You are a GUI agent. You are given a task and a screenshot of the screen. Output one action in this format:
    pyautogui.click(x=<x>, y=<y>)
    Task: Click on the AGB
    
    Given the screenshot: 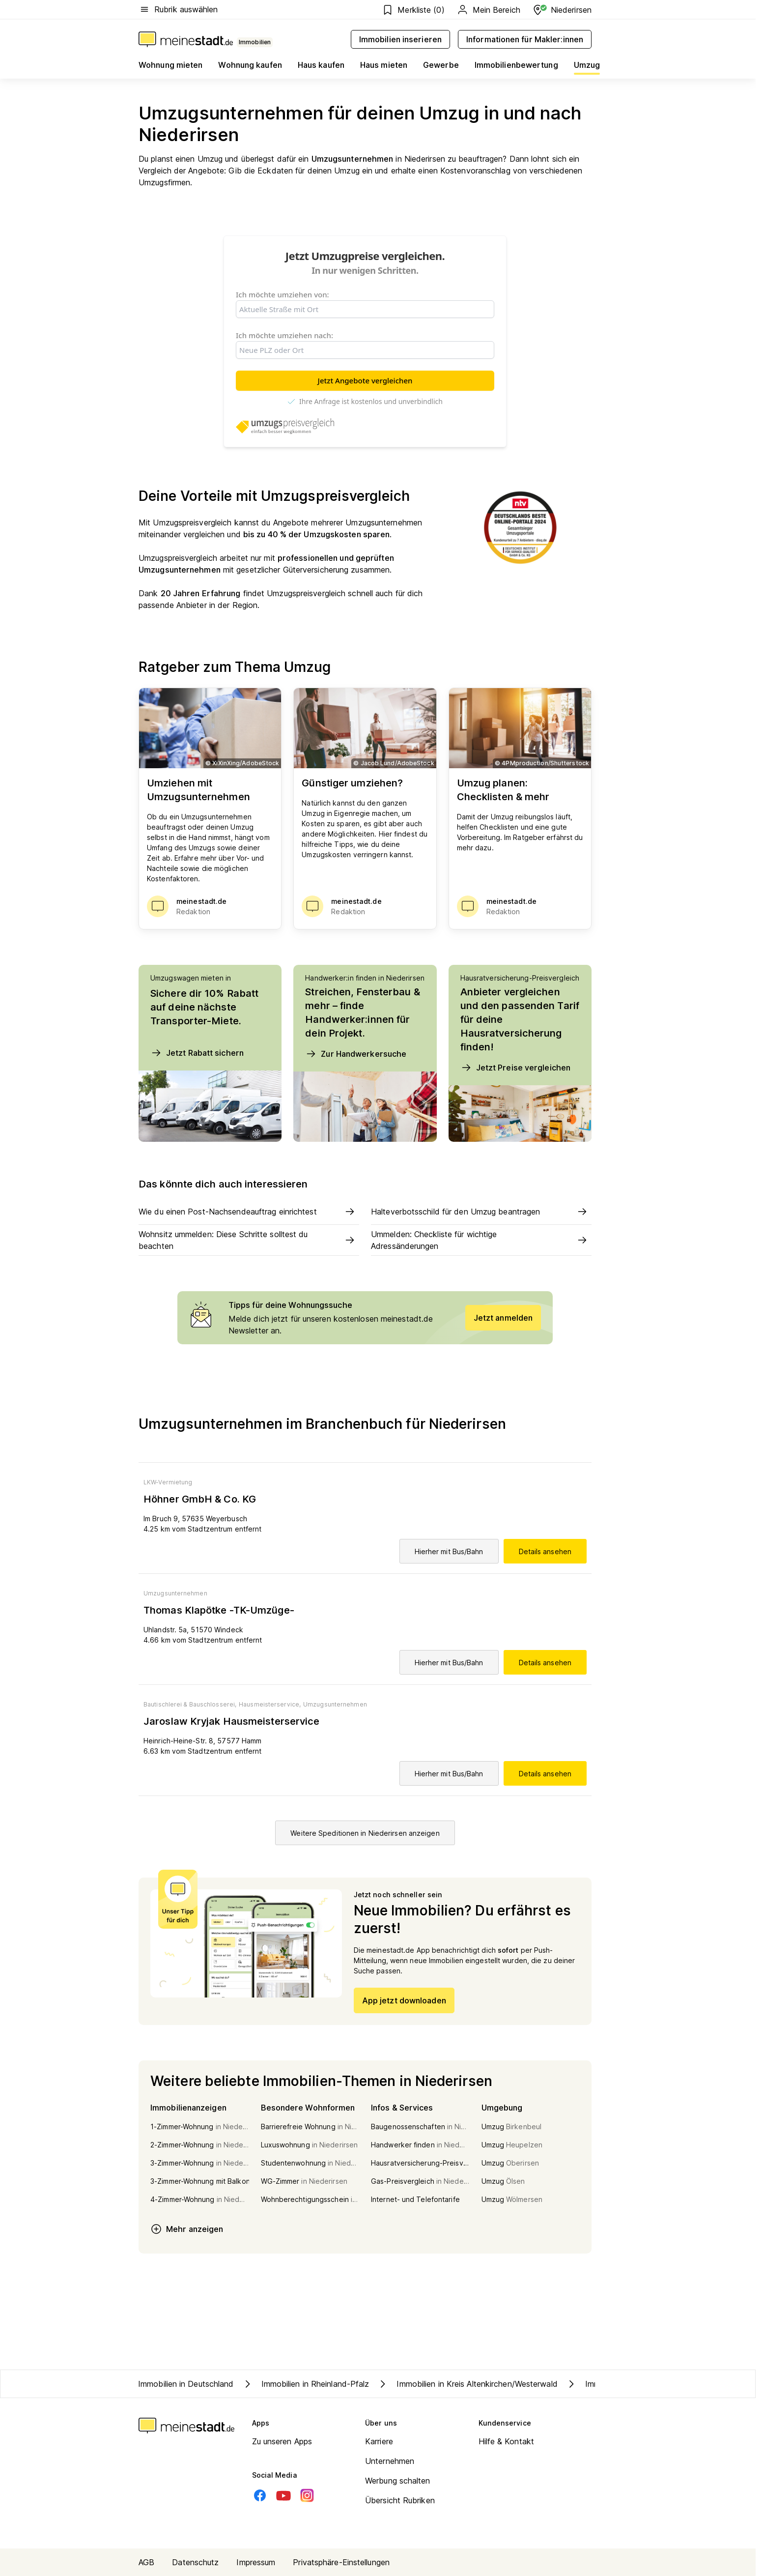 What is the action you would take?
    pyautogui.click(x=146, y=2562)
    